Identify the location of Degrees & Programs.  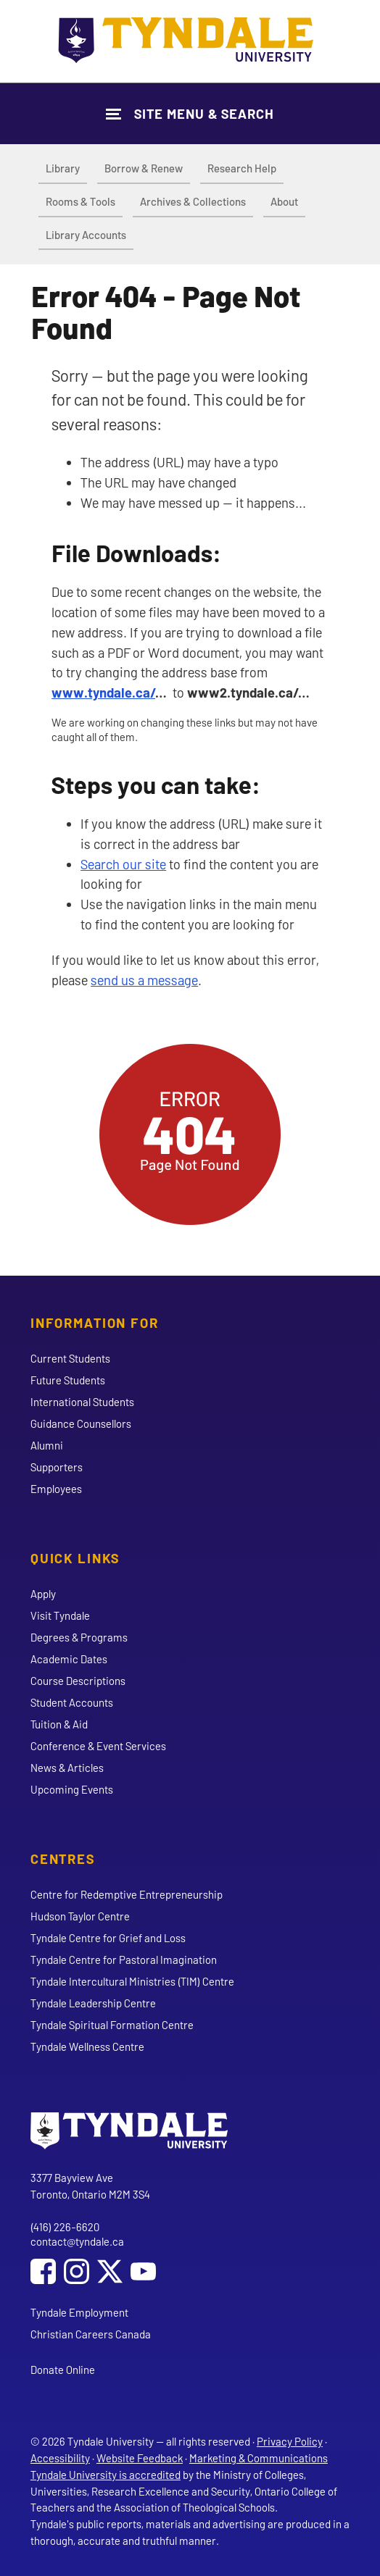
(79, 1637).